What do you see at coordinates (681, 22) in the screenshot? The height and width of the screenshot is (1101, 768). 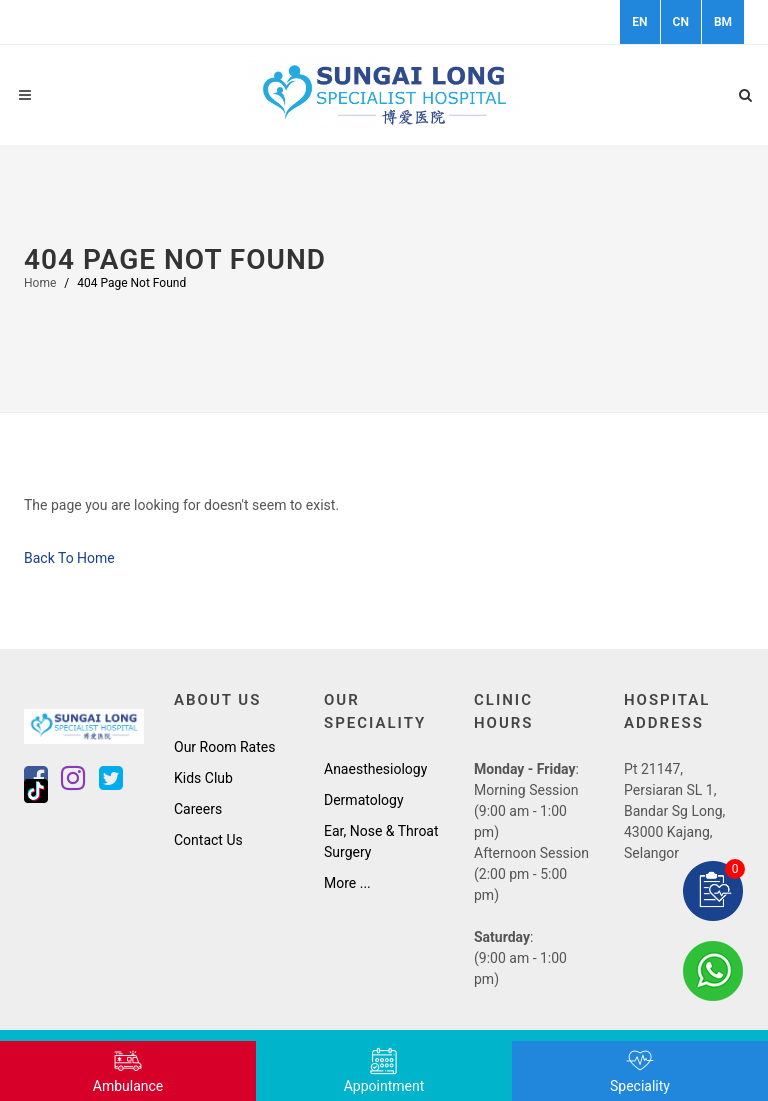 I see `CN` at bounding box center [681, 22].